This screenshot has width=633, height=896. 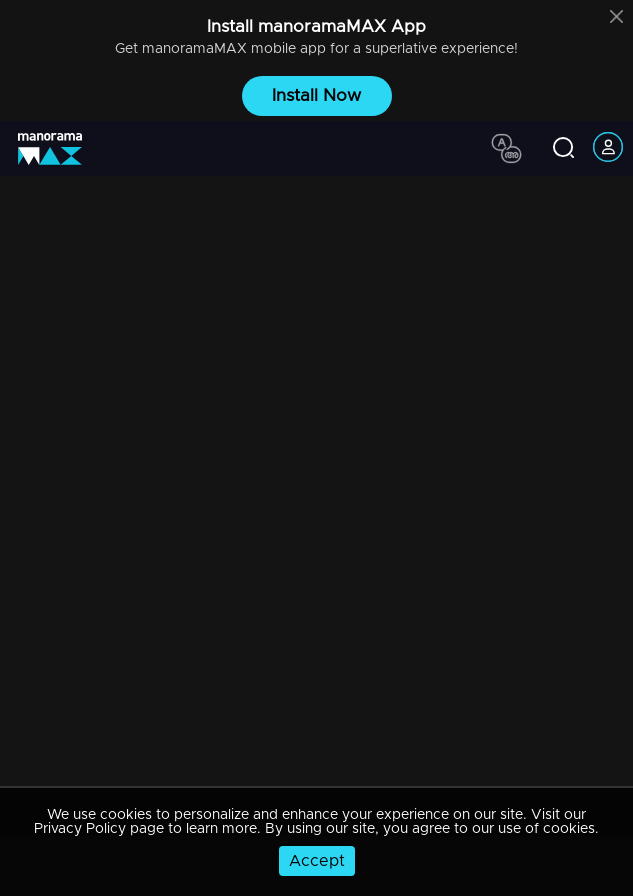 I want to click on Accept, so click(x=317, y=861).